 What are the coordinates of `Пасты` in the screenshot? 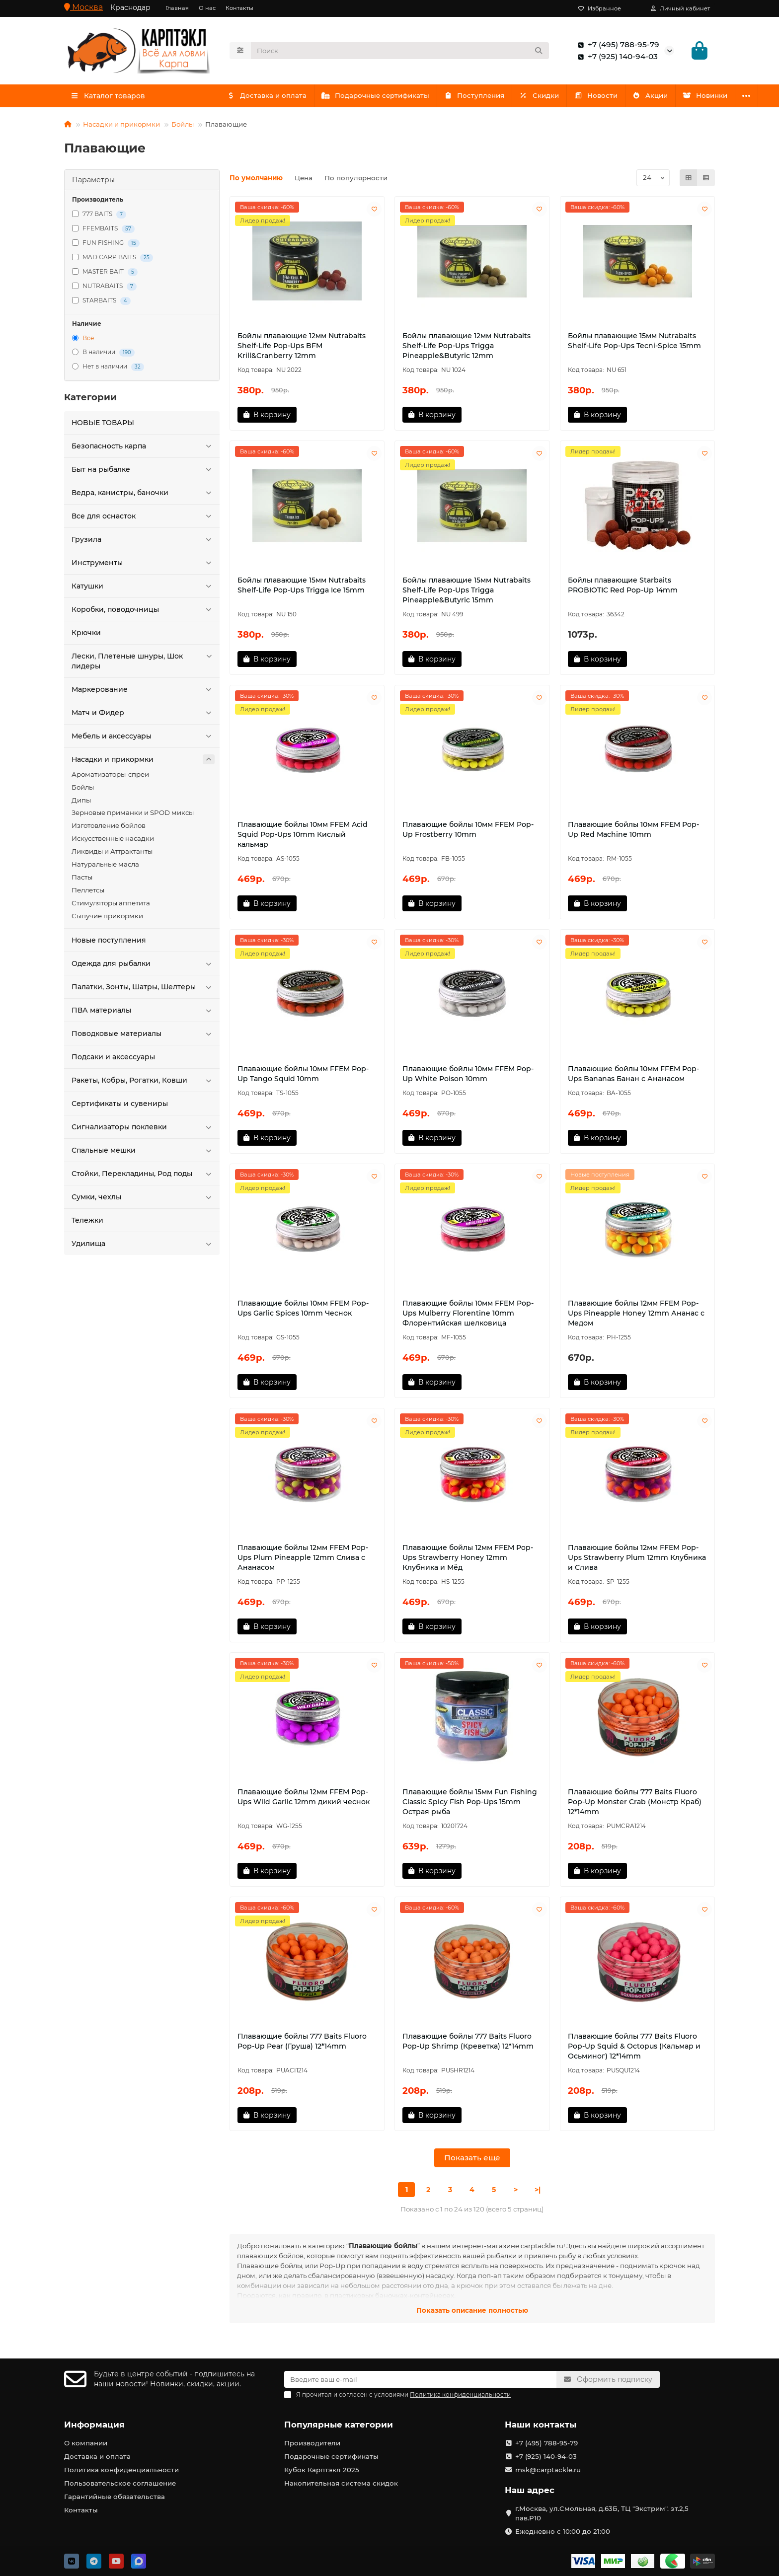 It's located at (82, 880).